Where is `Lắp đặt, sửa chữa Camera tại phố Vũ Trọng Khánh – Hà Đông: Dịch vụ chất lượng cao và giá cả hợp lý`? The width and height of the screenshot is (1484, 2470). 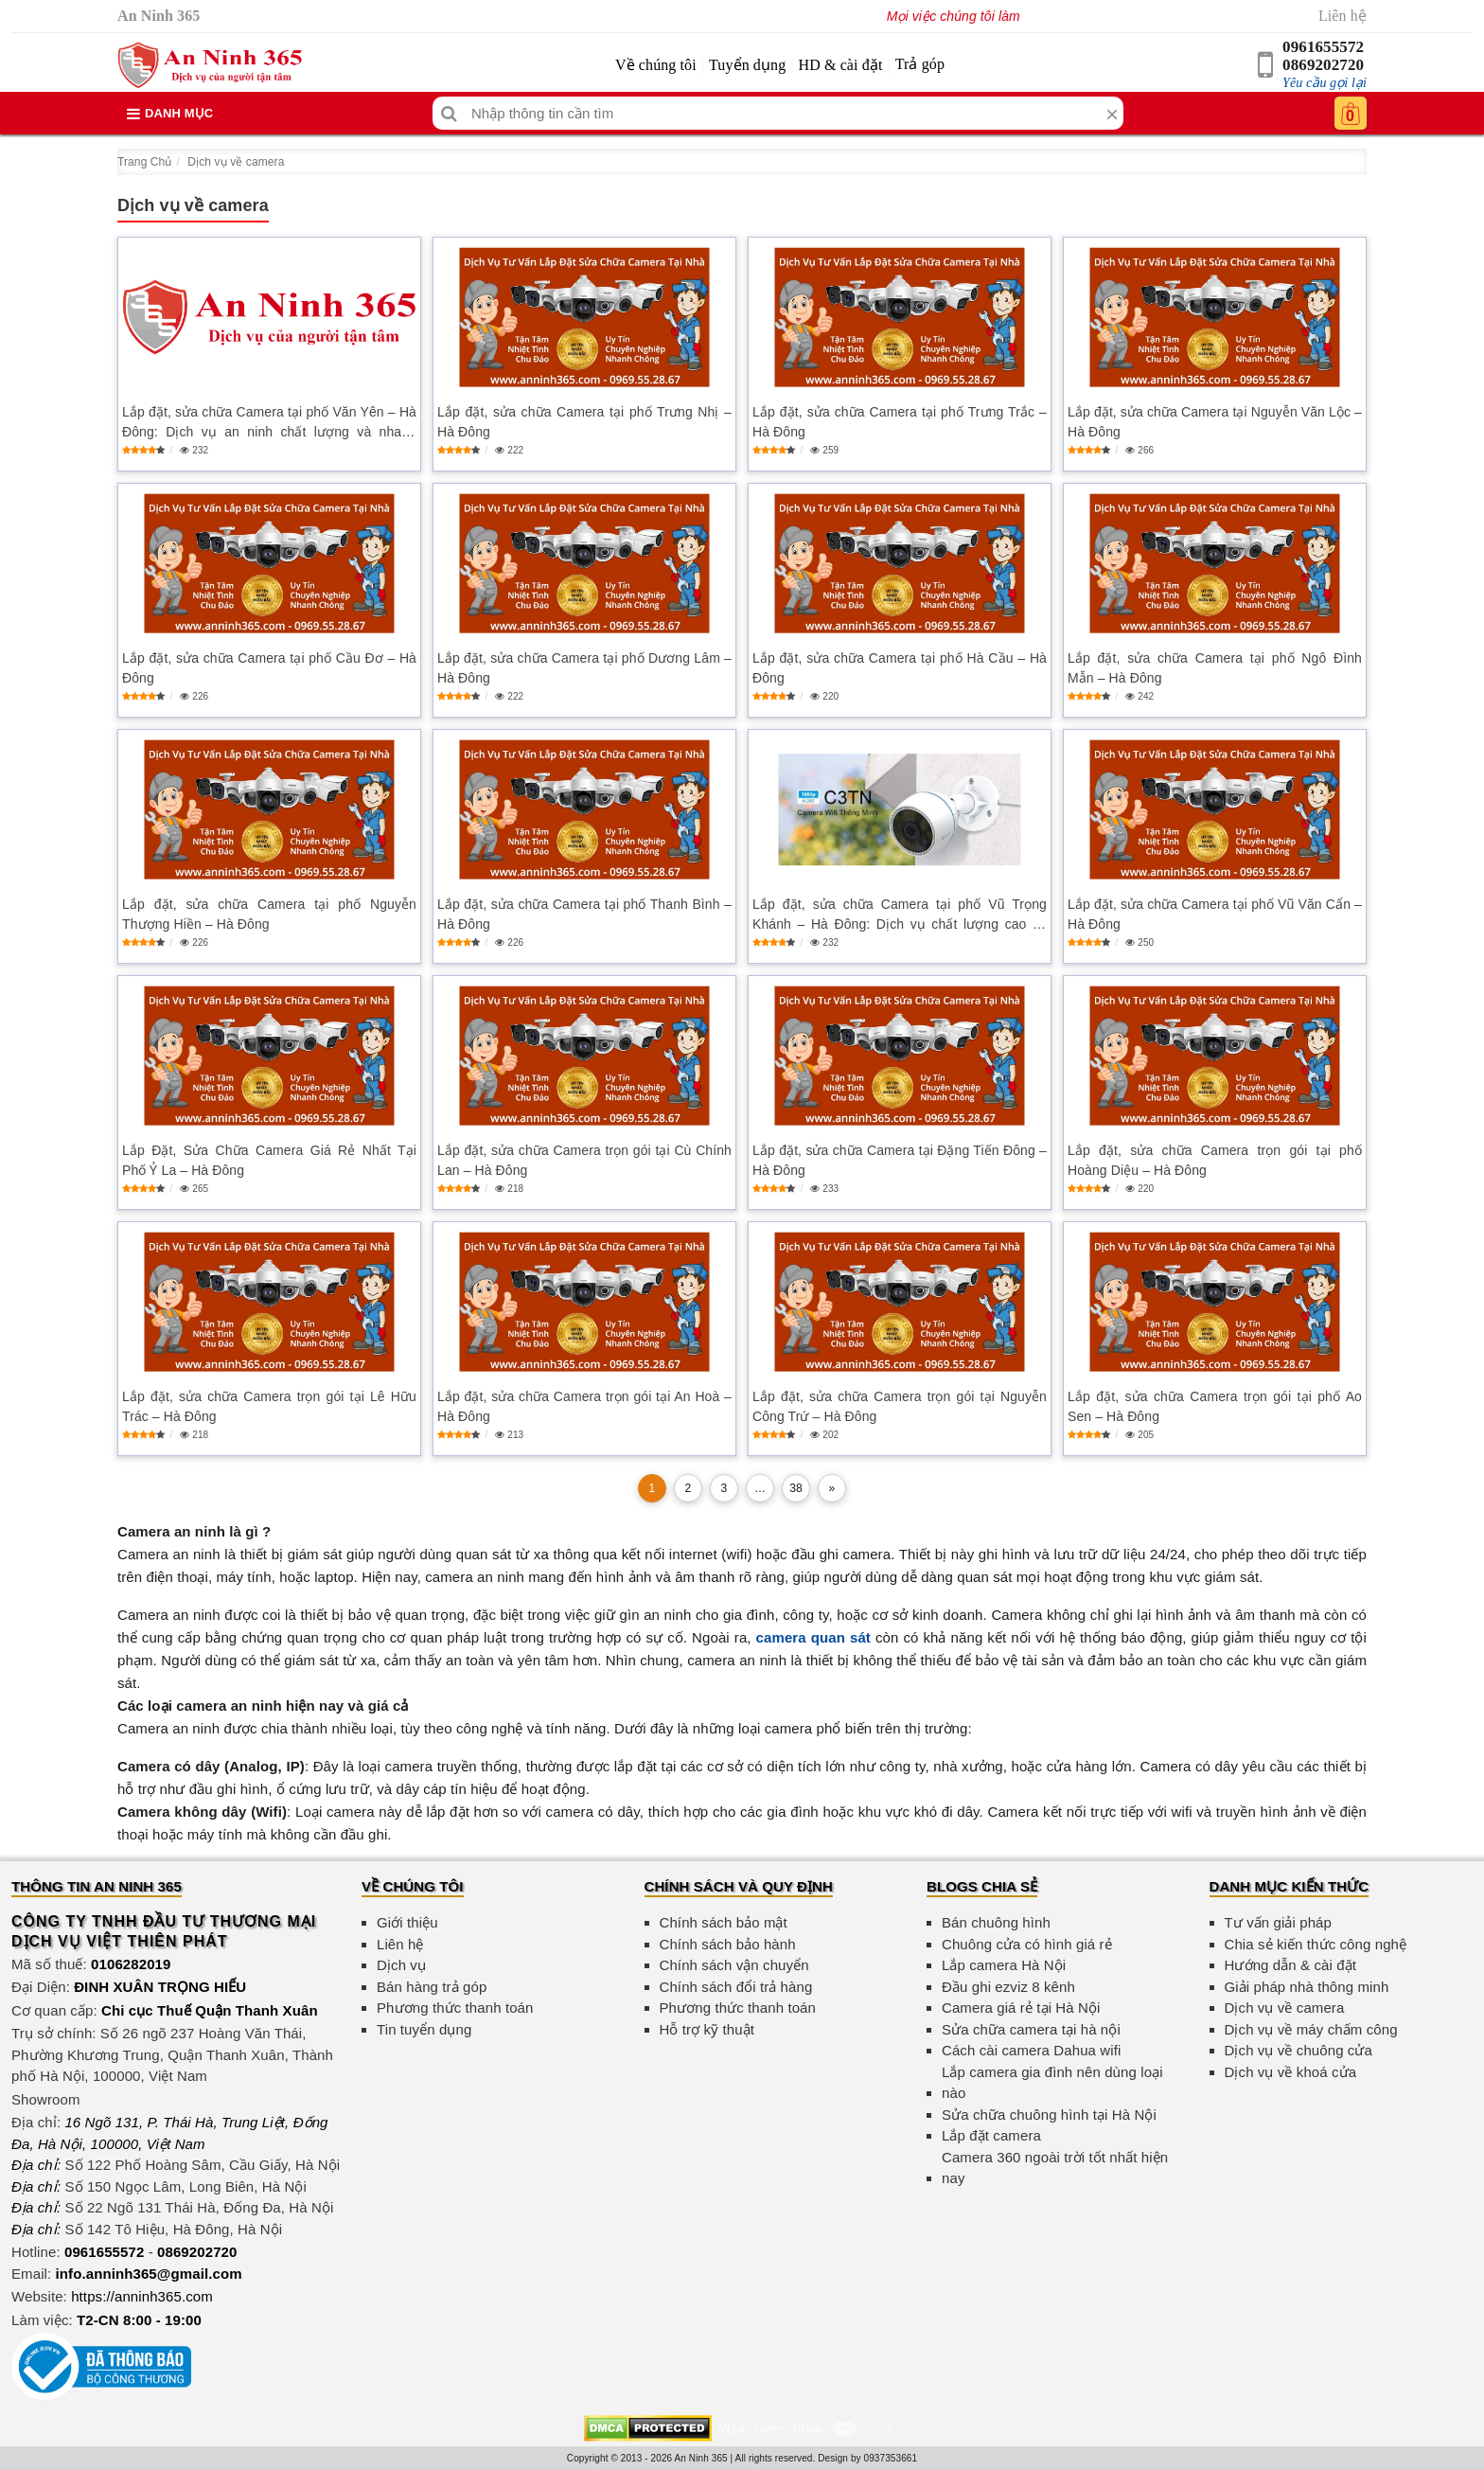
Lắp đặt, sửa chữa Camera tại phố Vũ Trọng Khánh – Hà Đông: Dịch vụ chất lượng cao và giá cả hợp lý is located at coordinates (899, 915).